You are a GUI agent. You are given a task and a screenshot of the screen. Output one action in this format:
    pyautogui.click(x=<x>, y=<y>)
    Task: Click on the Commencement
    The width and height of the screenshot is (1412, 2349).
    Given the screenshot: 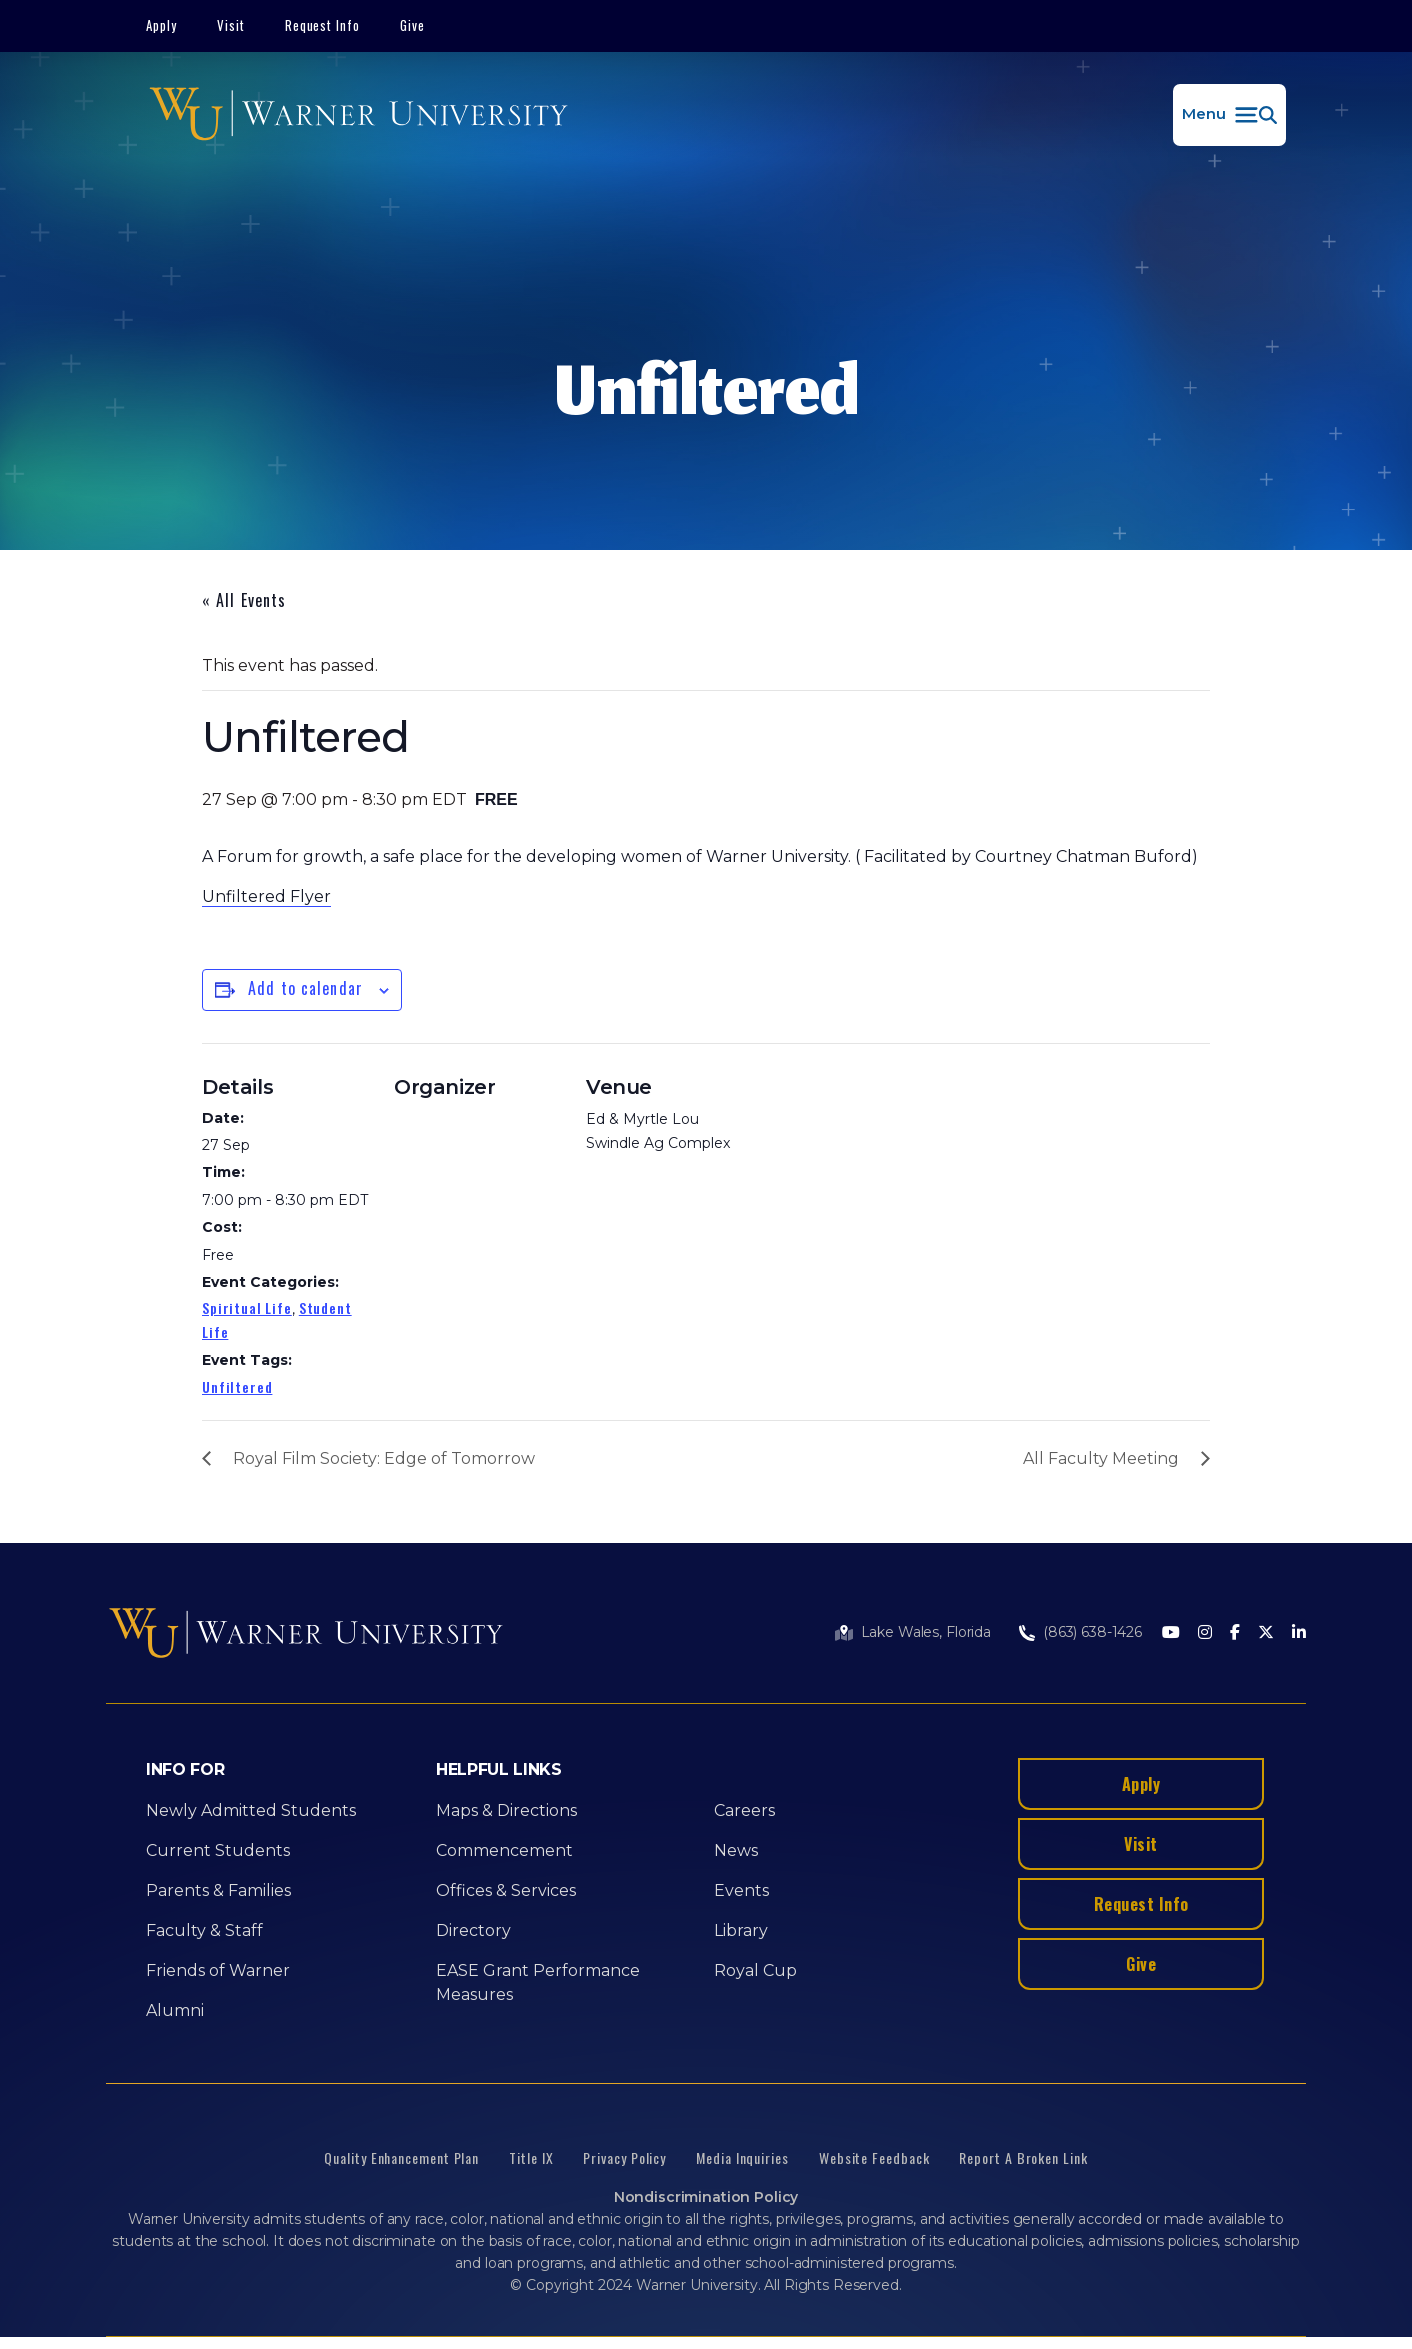 What is the action you would take?
    pyautogui.click(x=504, y=1850)
    